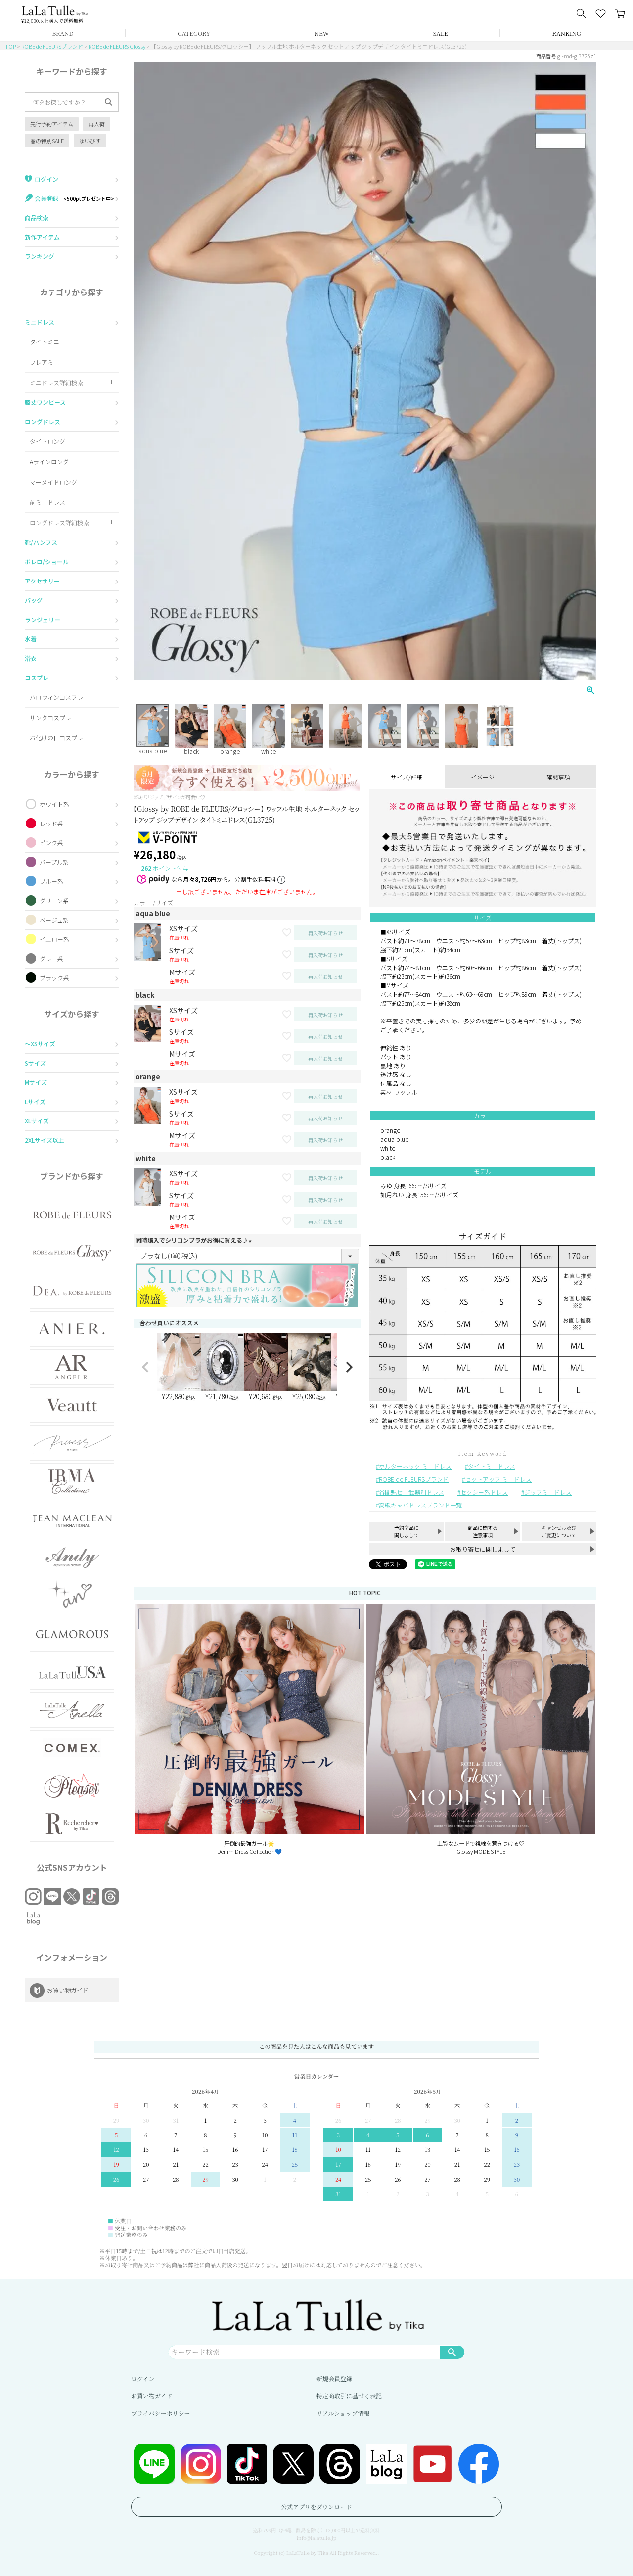  Describe the element at coordinates (51, 124) in the screenshot. I see `先行予約アイテム` at that location.